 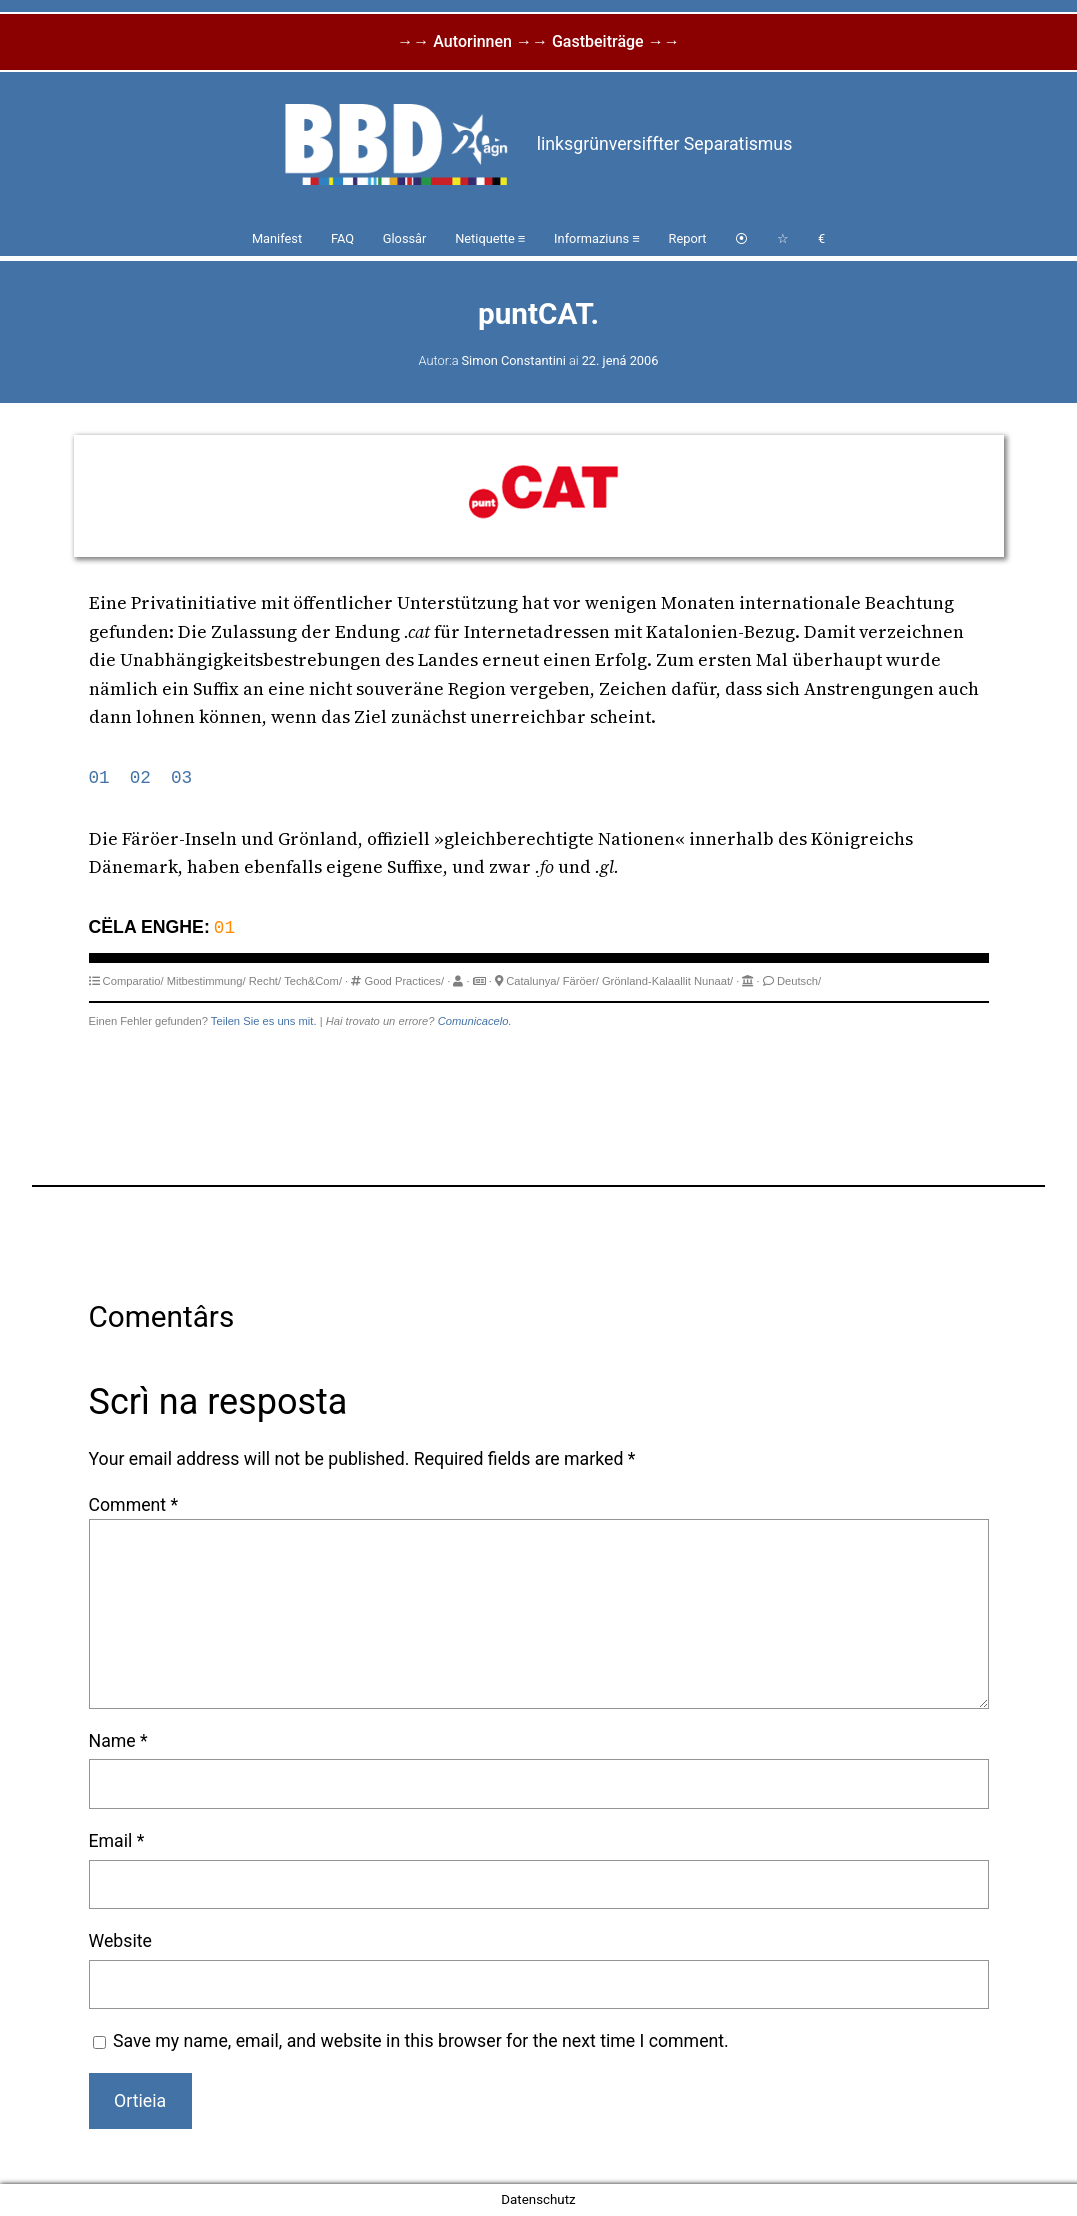 What do you see at coordinates (134, 1505) in the screenshot?
I see `Comment` at bounding box center [134, 1505].